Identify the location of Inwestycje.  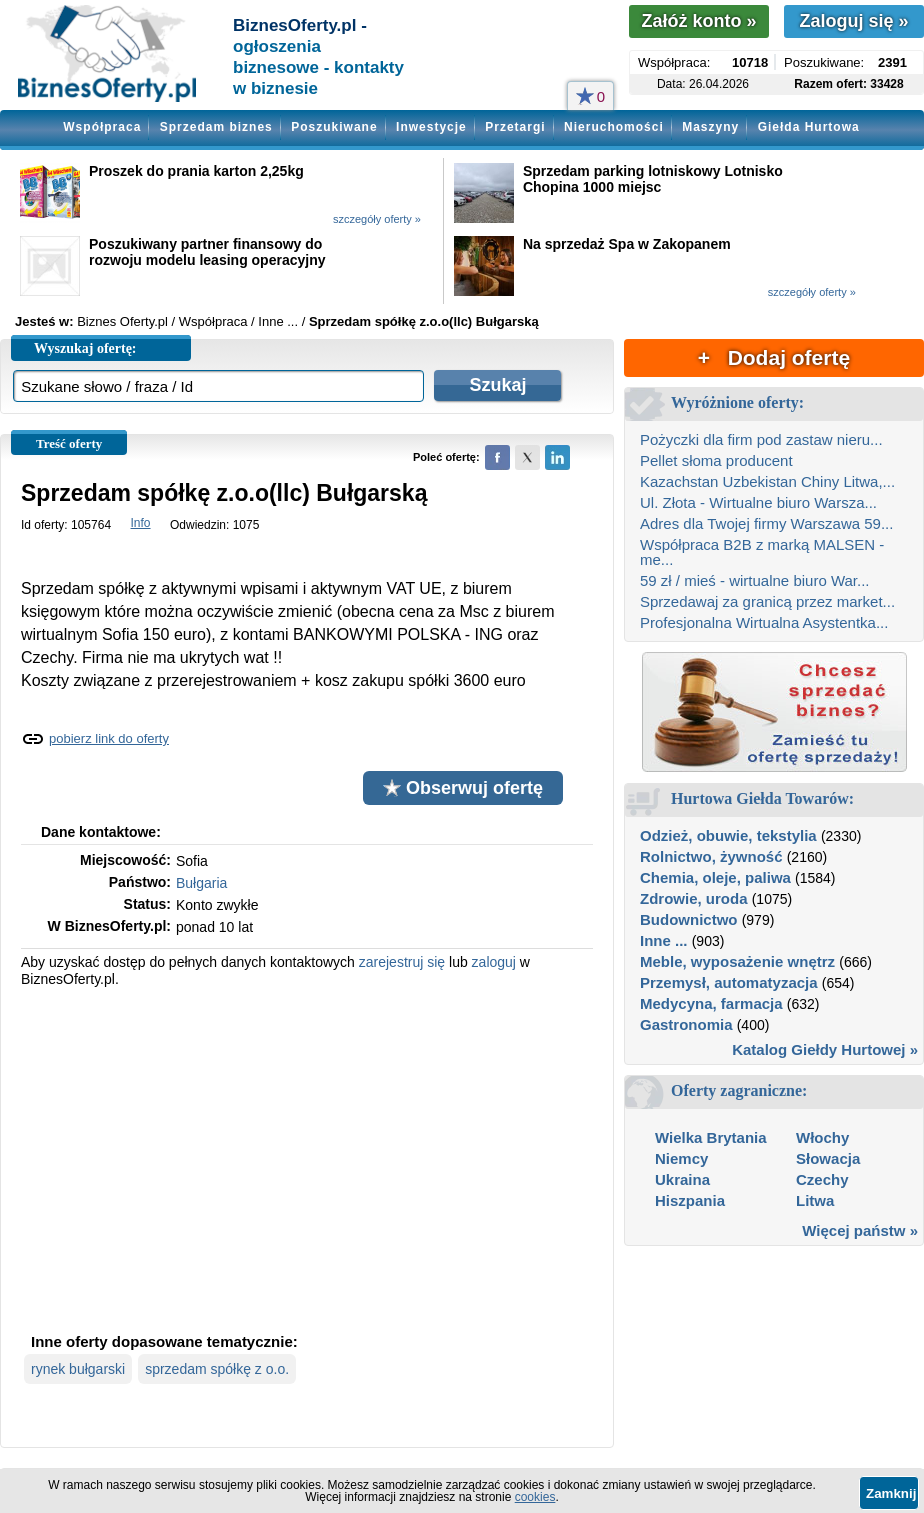
(431, 127).